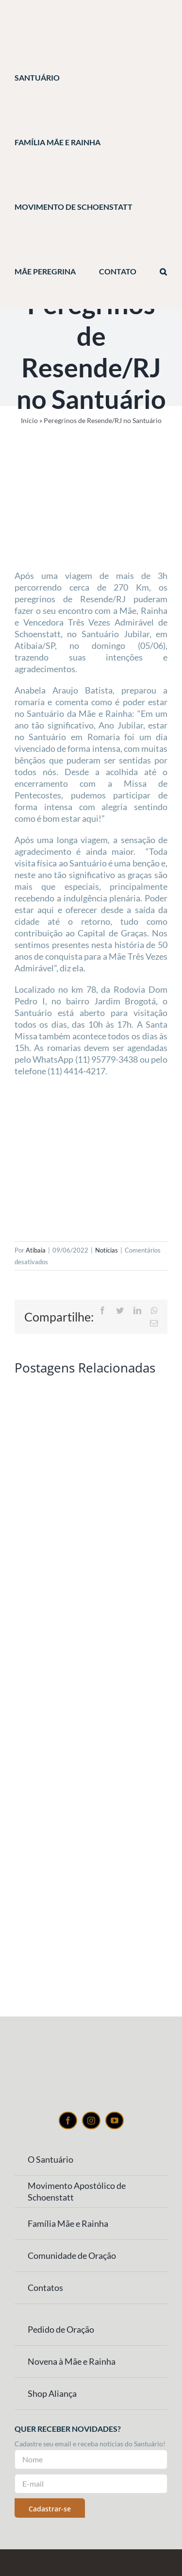  What do you see at coordinates (68, 2120) in the screenshot?
I see `[facebook]` at bounding box center [68, 2120].